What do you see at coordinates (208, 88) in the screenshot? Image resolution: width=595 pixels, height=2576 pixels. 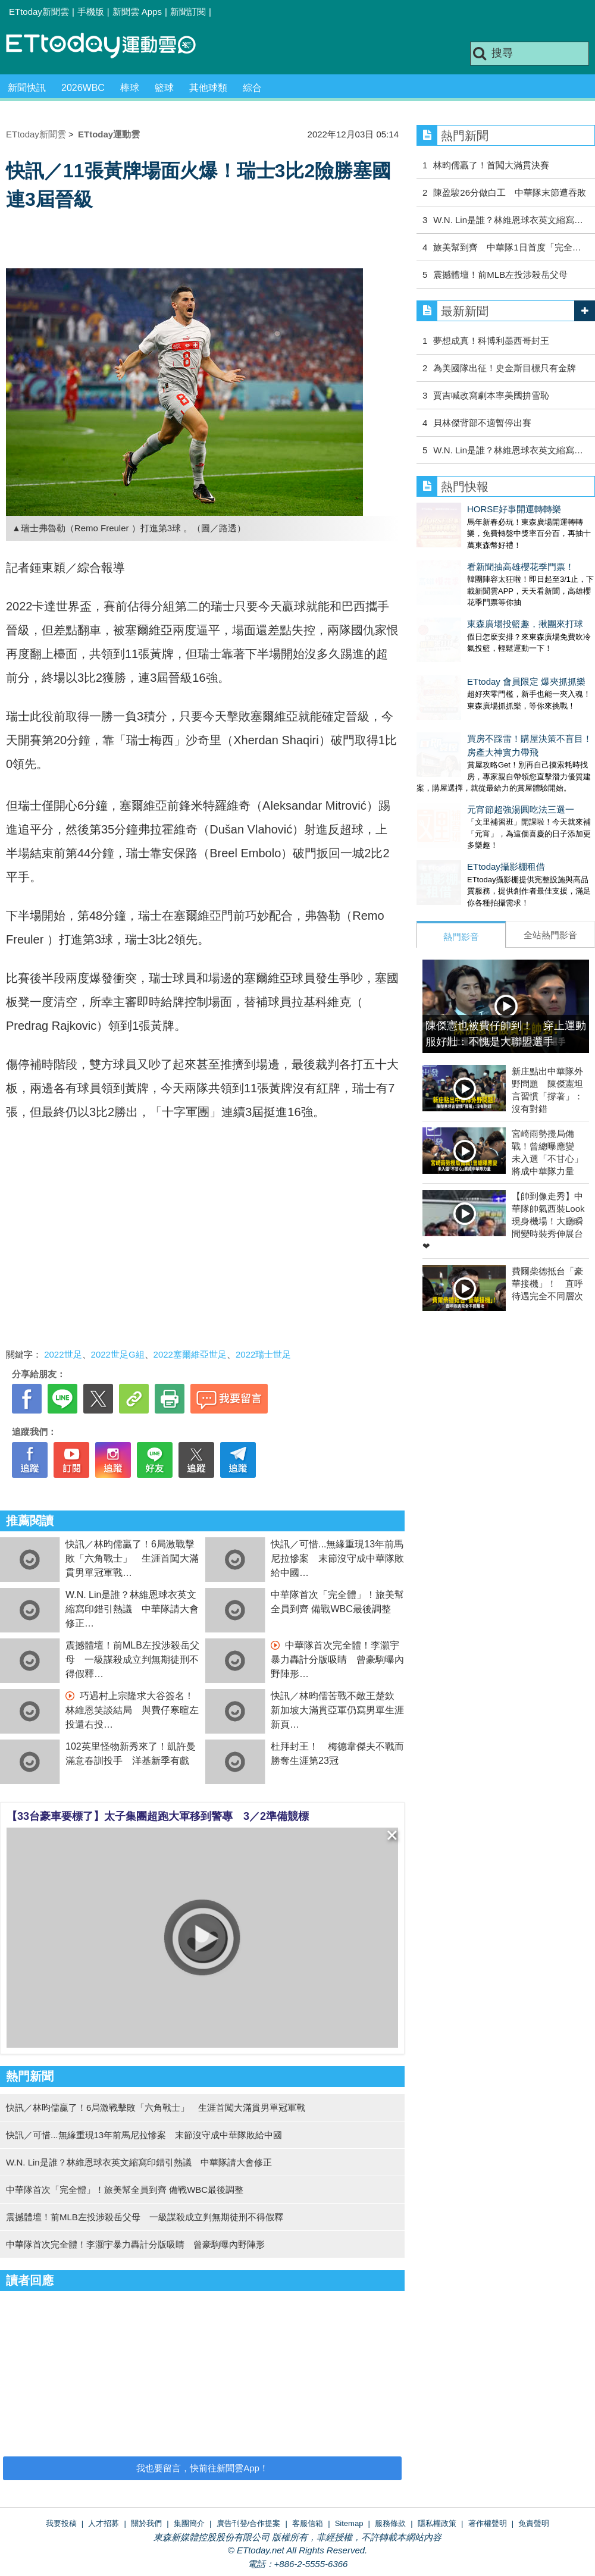 I see `其他球類` at bounding box center [208, 88].